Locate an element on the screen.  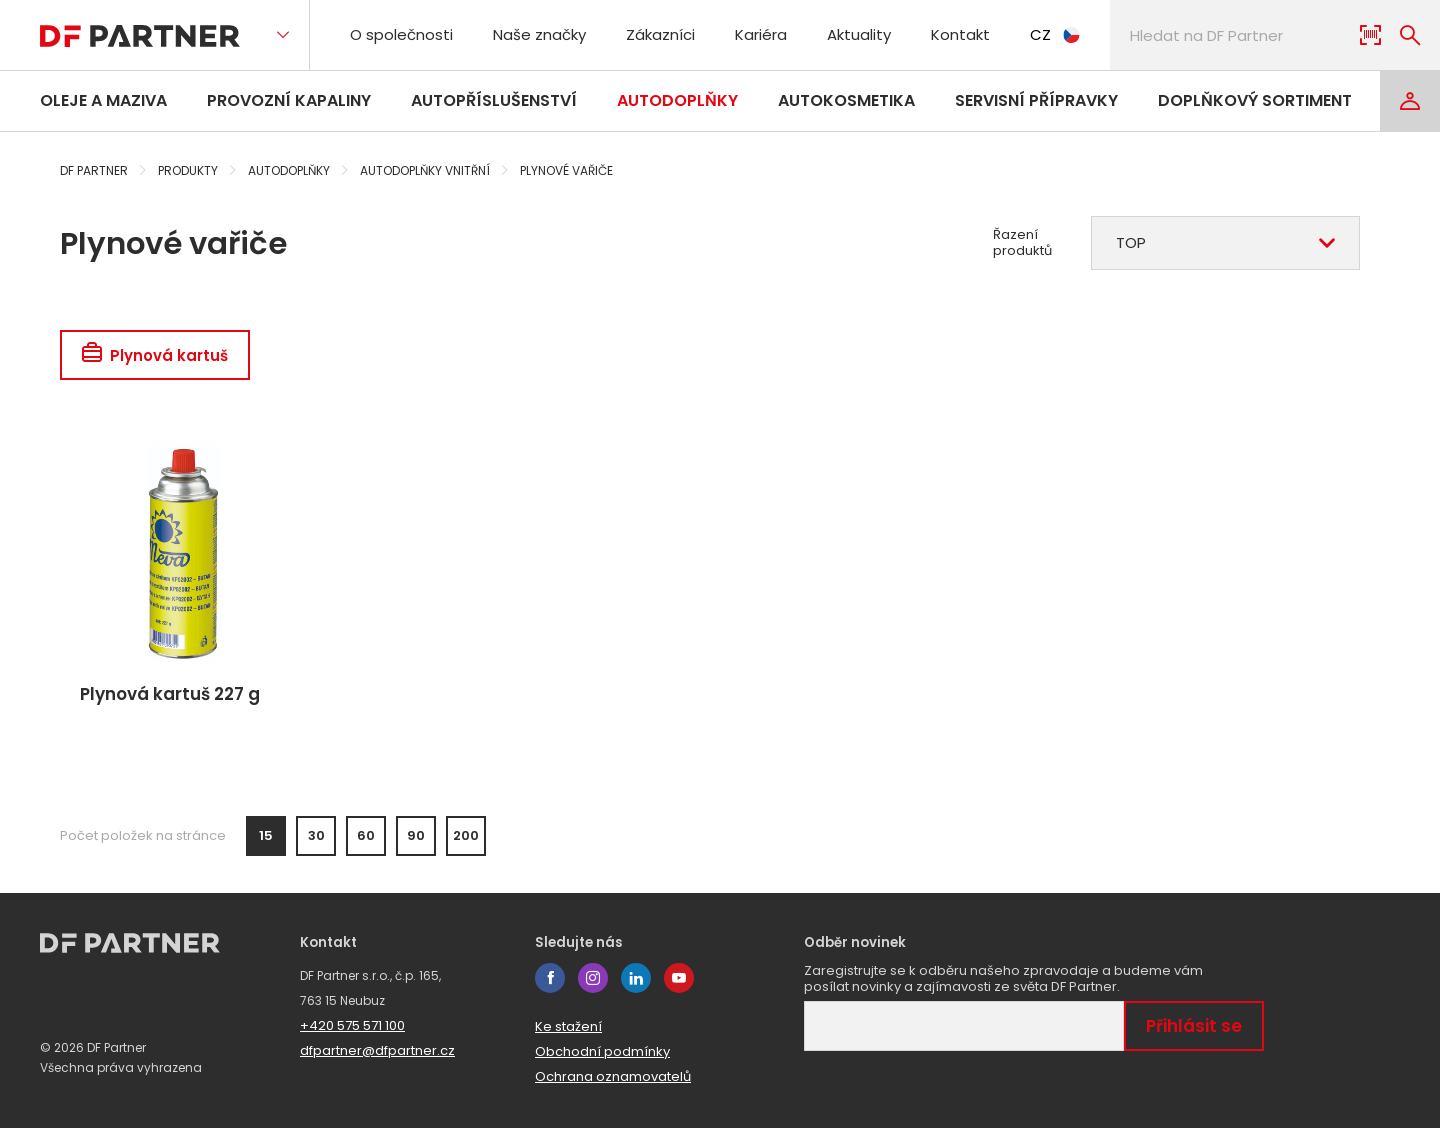
Zákazníci is located at coordinates (660, 34).